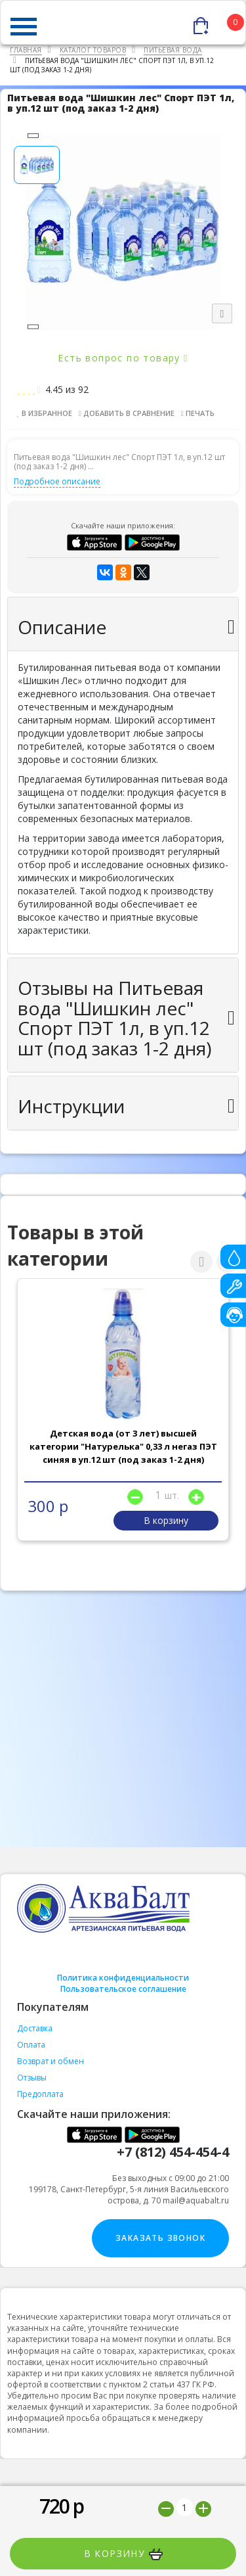 Image resolution: width=246 pixels, height=2576 pixels. Describe the element at coordinates (123, 1446) in the screenshot. I see `Детская вода (от 3 лет) высшей категории "Натурелька" 0,33 л негаз ПЭТ синяя в уп.12 шт (под заказ 1-2 дня)` at that location.